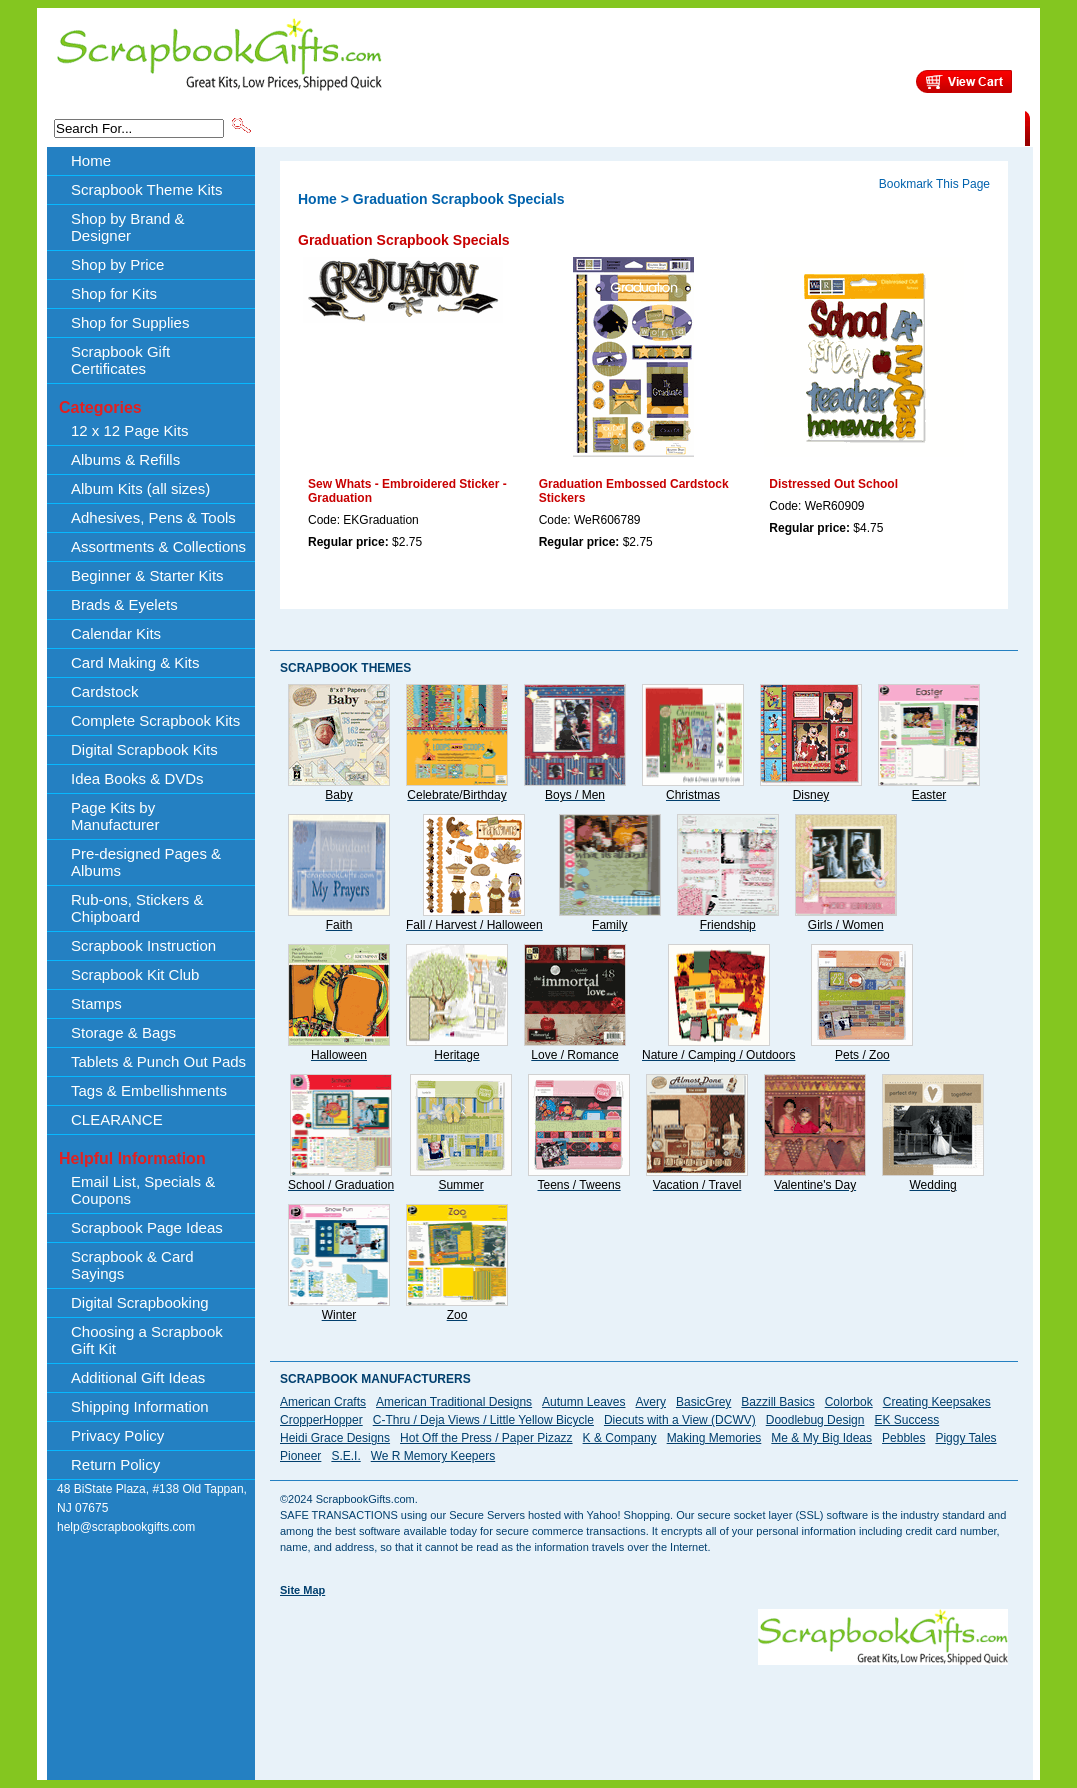 This screenshot has width=1077, height=1788. What do you see at coordinates (143, 945) in the screenshot?
I see `Scrapbook Instruction` at bounding box center [143, 945].